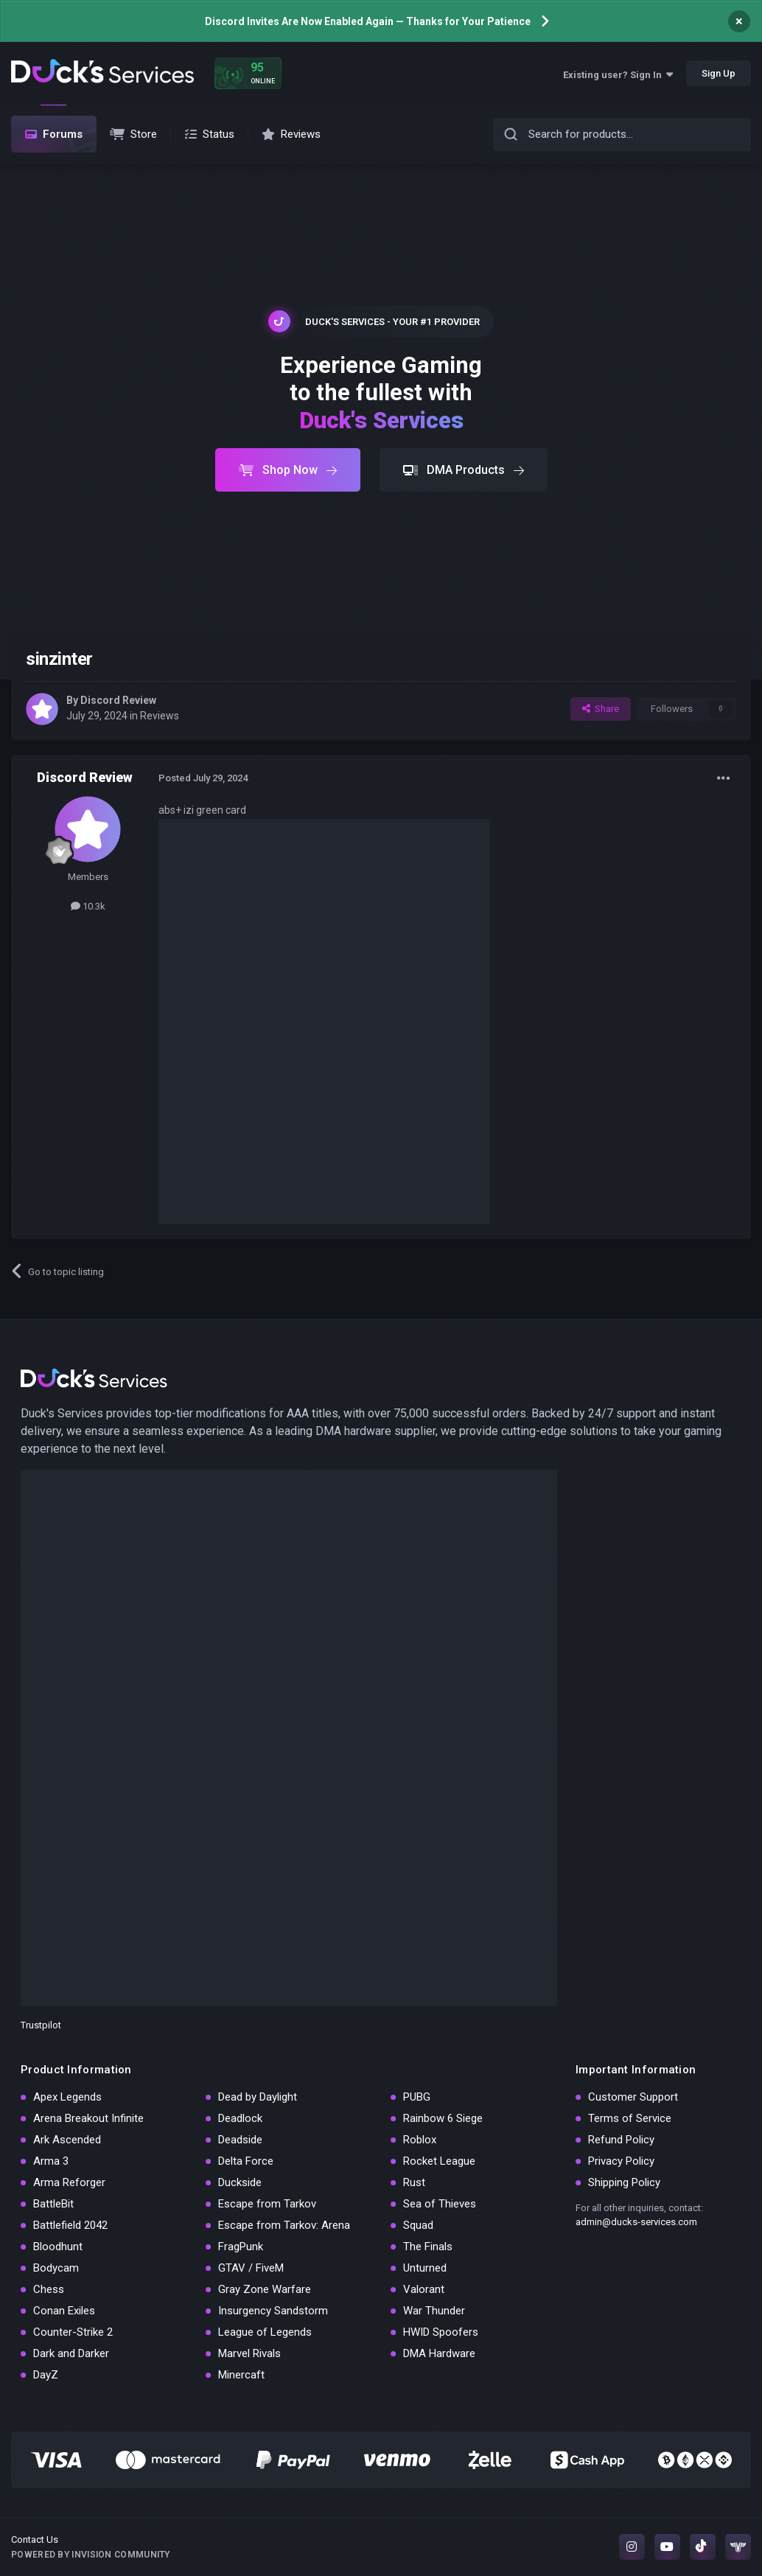 This screenshot has height=2576, width=762. I want to click on Delta Force, so click(245, 2161).